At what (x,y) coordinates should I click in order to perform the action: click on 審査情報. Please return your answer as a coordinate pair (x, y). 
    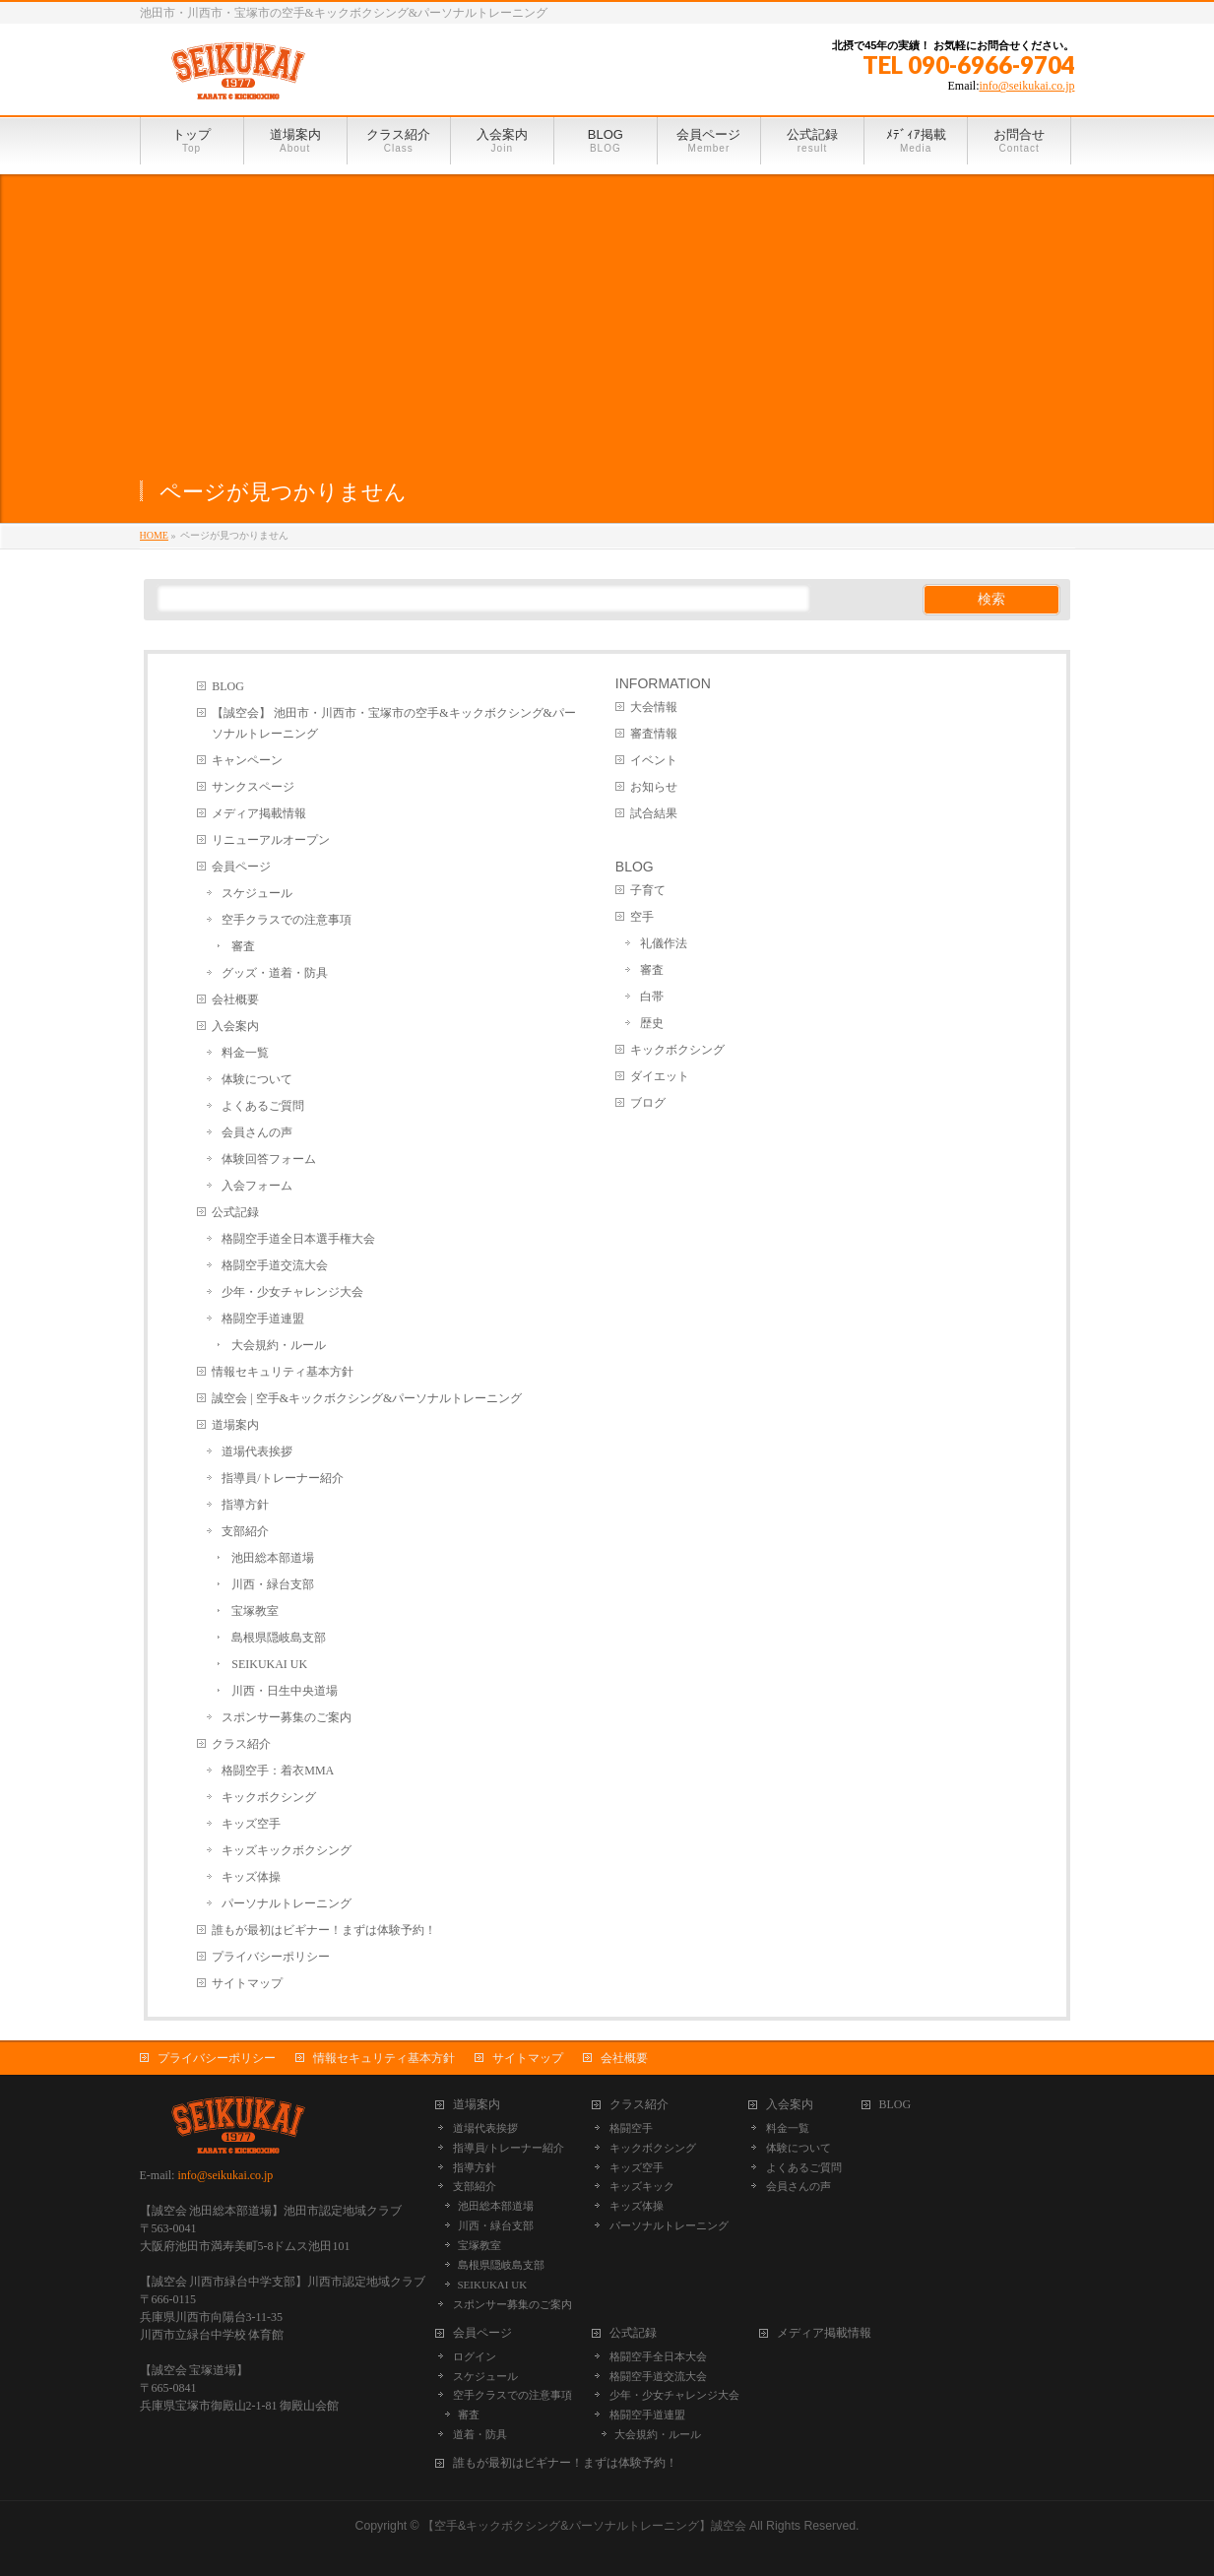
    Looking at the image, I should click on (653, 734).